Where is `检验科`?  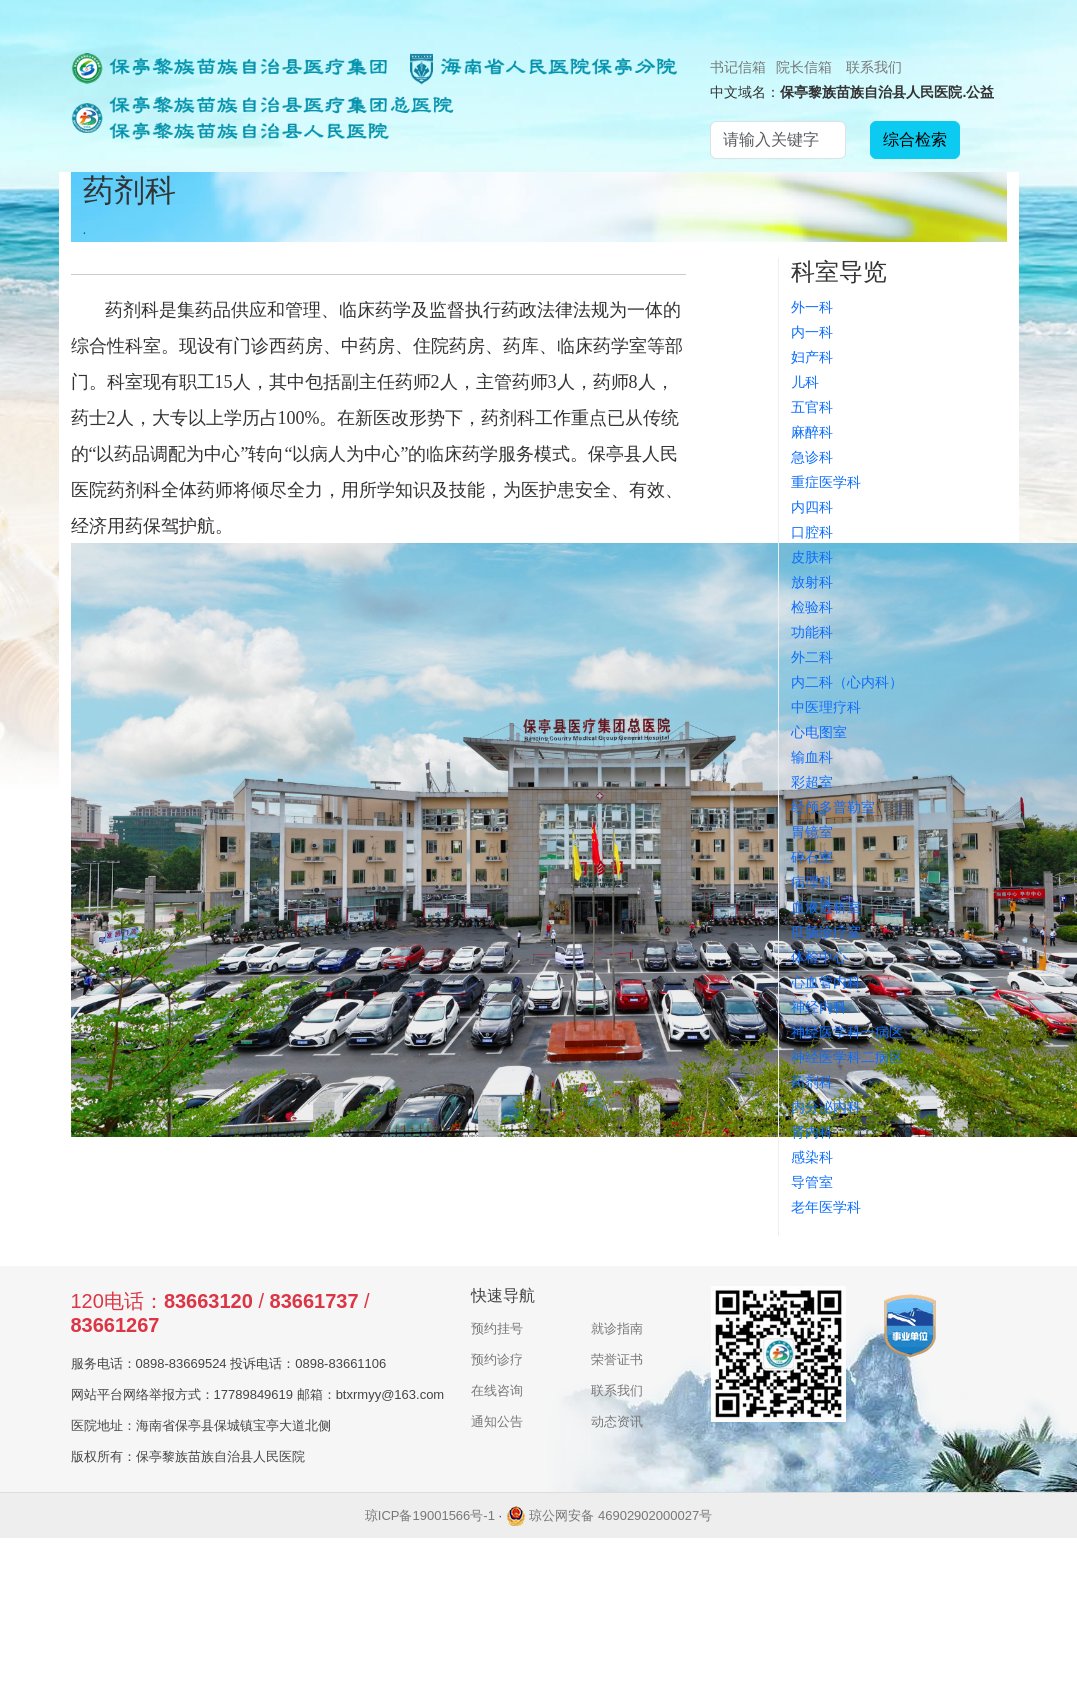
检验科 is located at coordinates (812, 607).